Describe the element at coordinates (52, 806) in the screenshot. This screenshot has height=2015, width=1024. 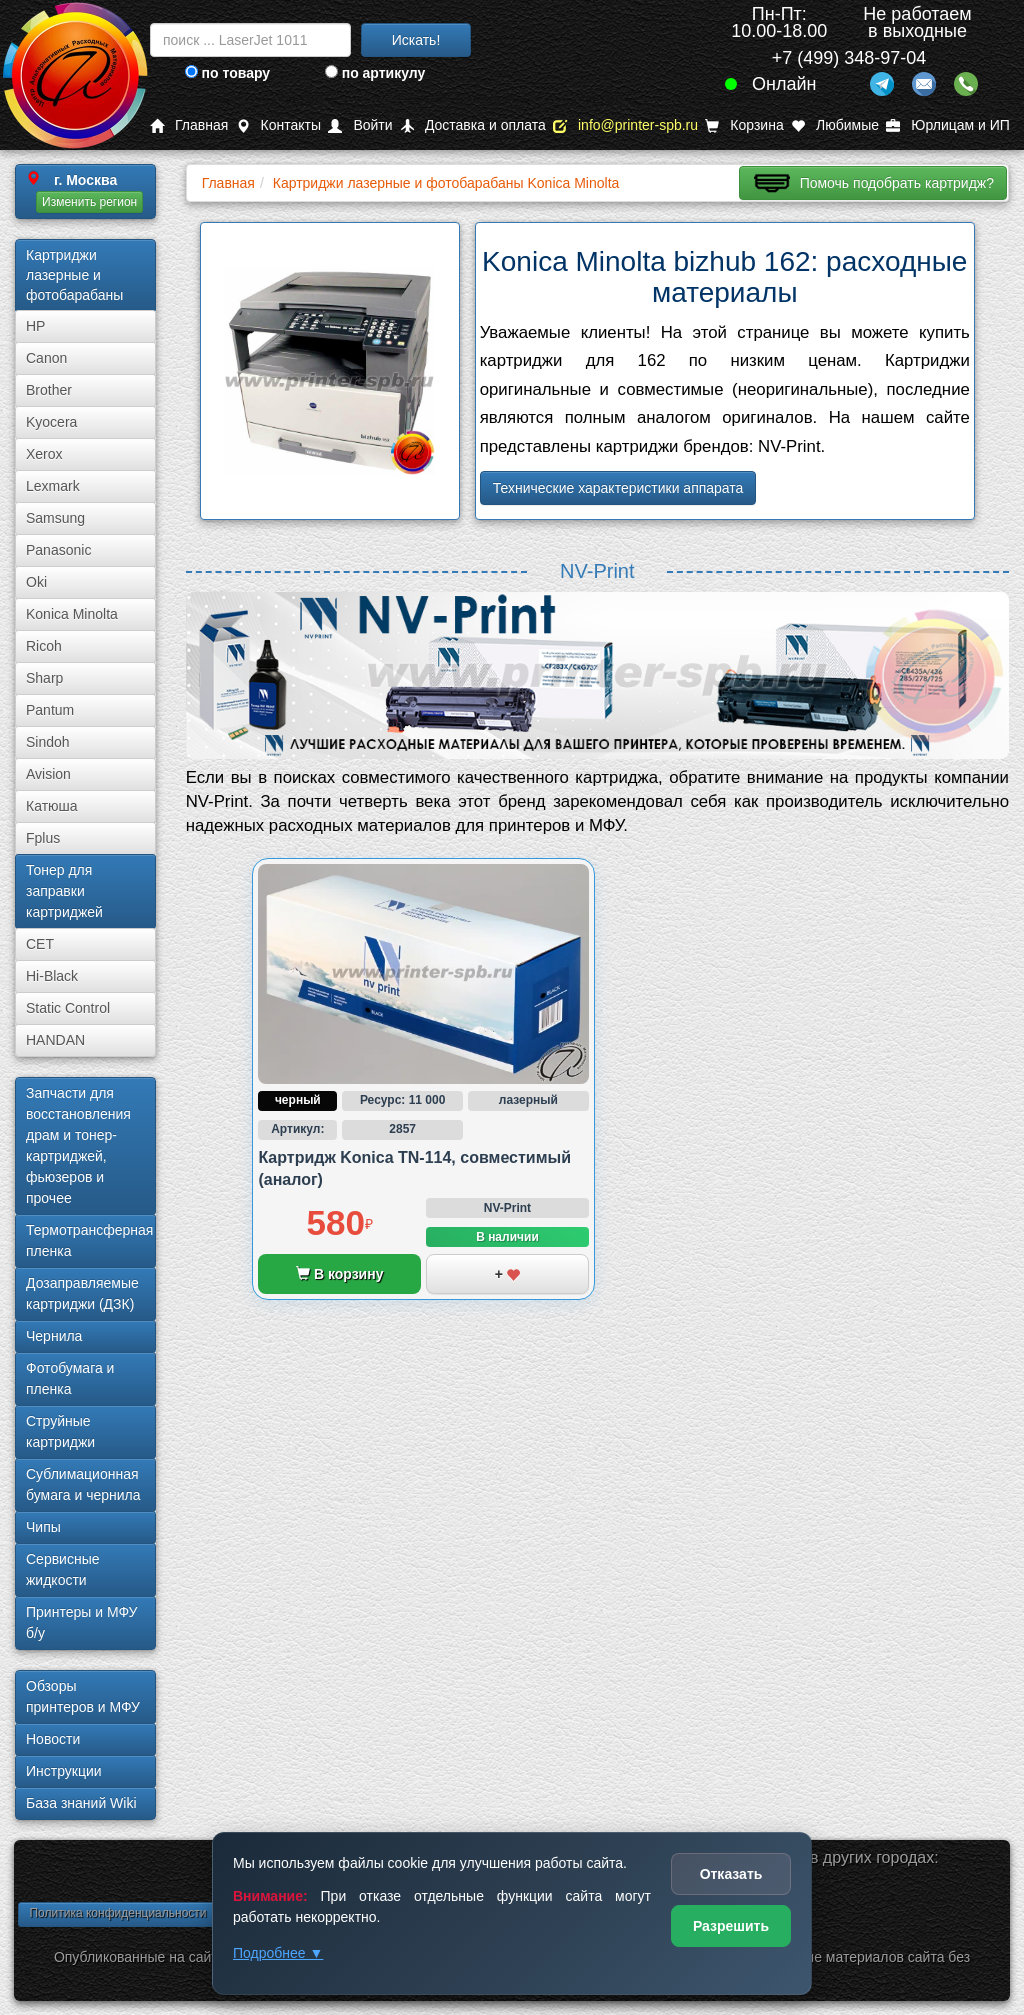
I see `Катюша` at that location.